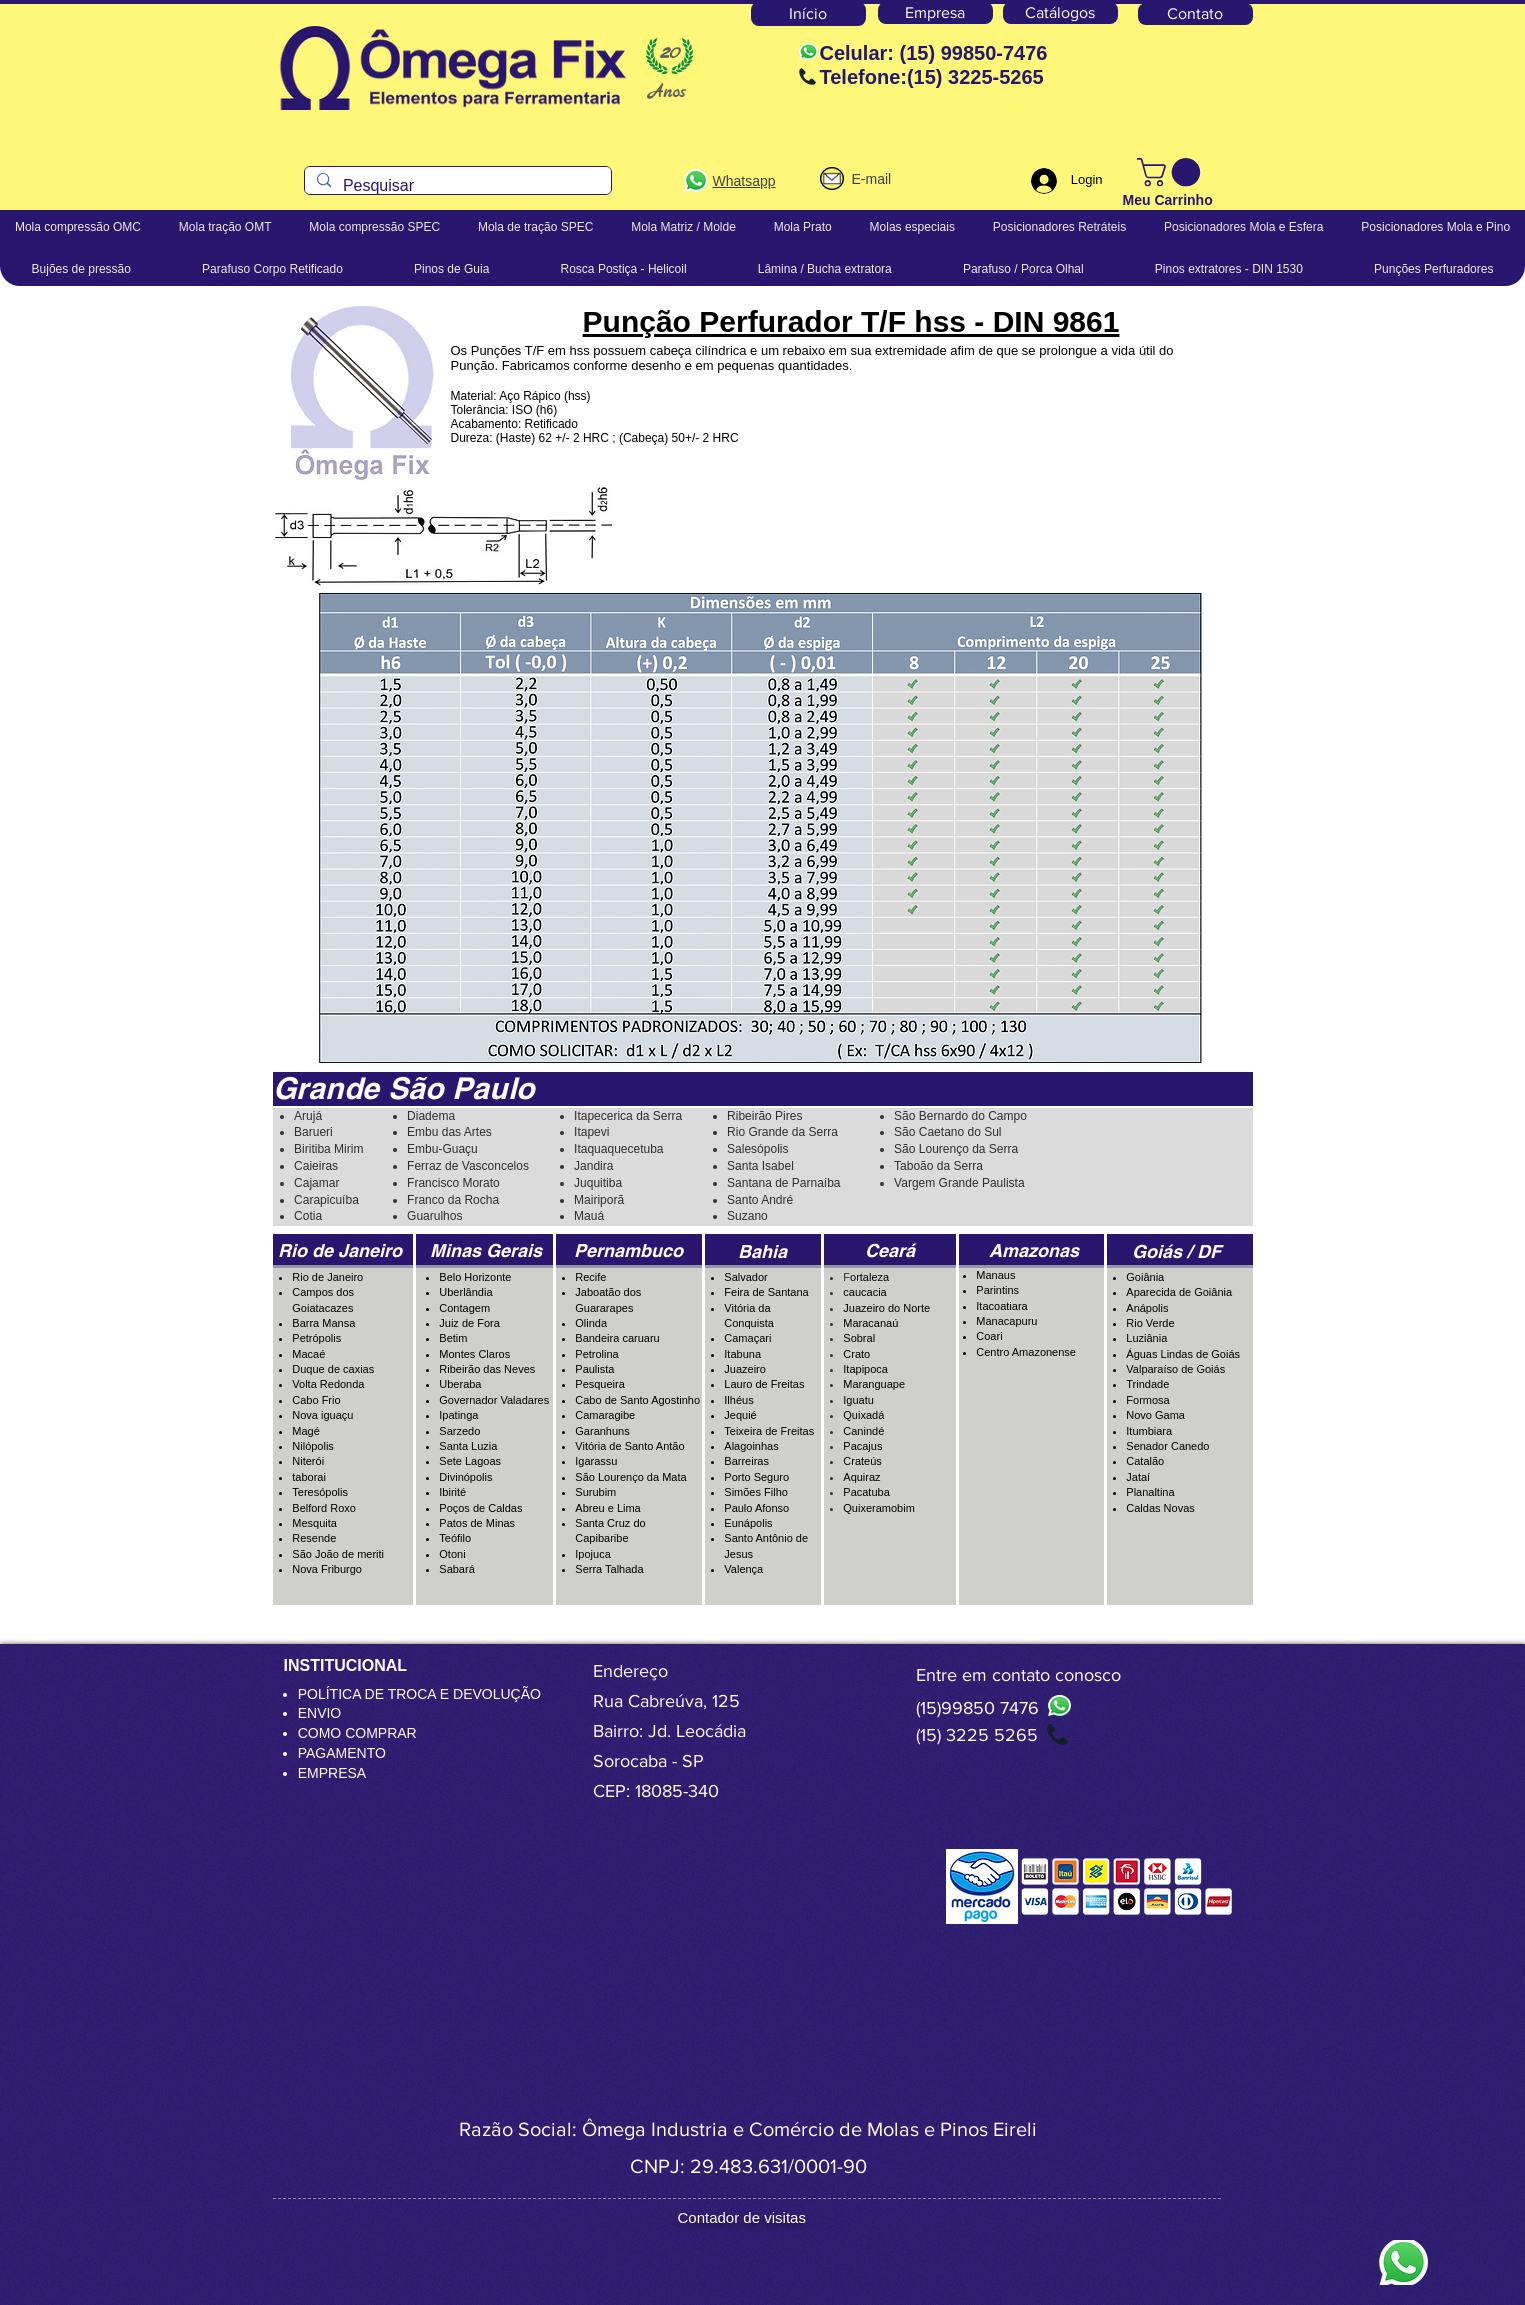 This screenshot has width=1525, height=2305. What do you see at coordinates (456, 186) in the screenshot?
I see `[Pesquisar]` at bounding box center [456, 186].